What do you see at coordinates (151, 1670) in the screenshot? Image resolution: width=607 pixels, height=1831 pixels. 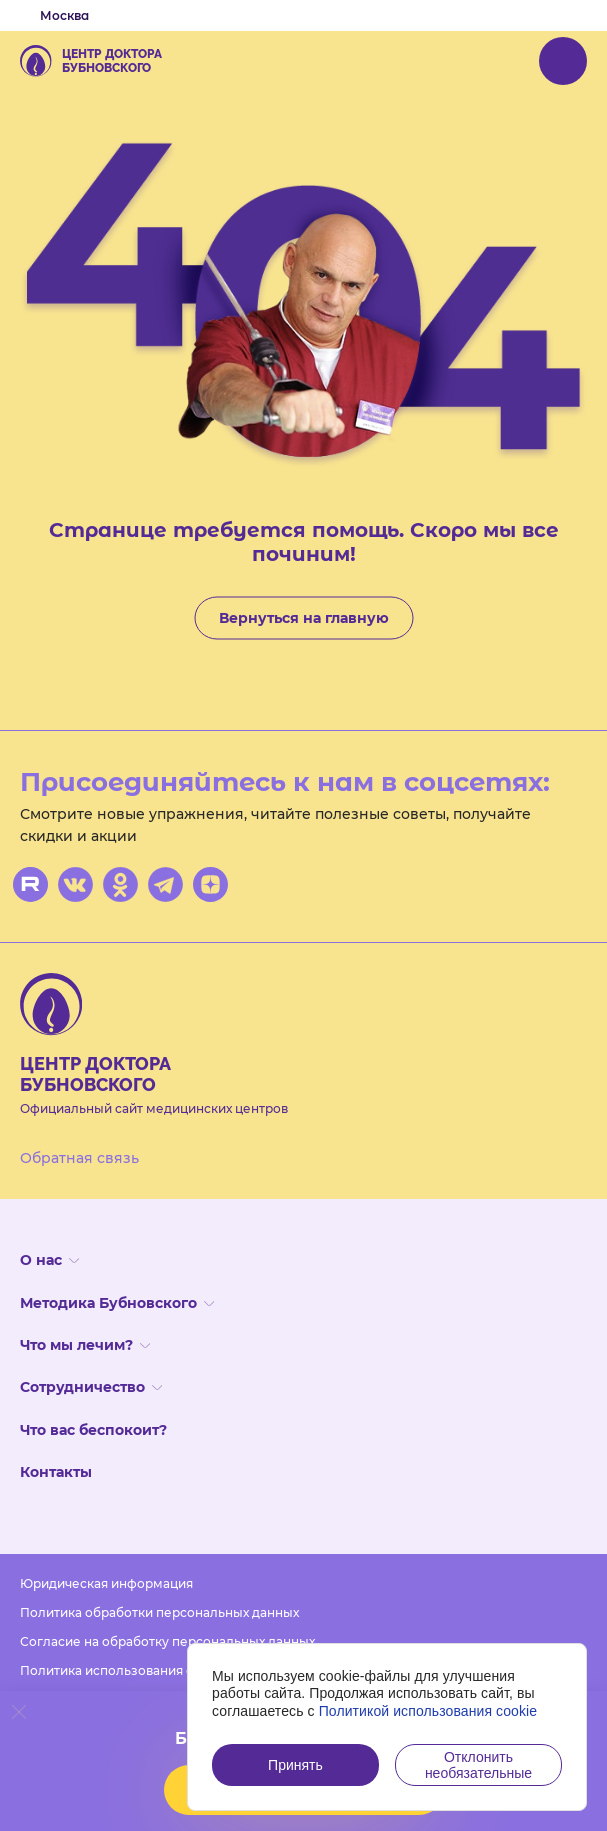 I see `Политика использования файлов cookies` at bounding box center [151, 1670].